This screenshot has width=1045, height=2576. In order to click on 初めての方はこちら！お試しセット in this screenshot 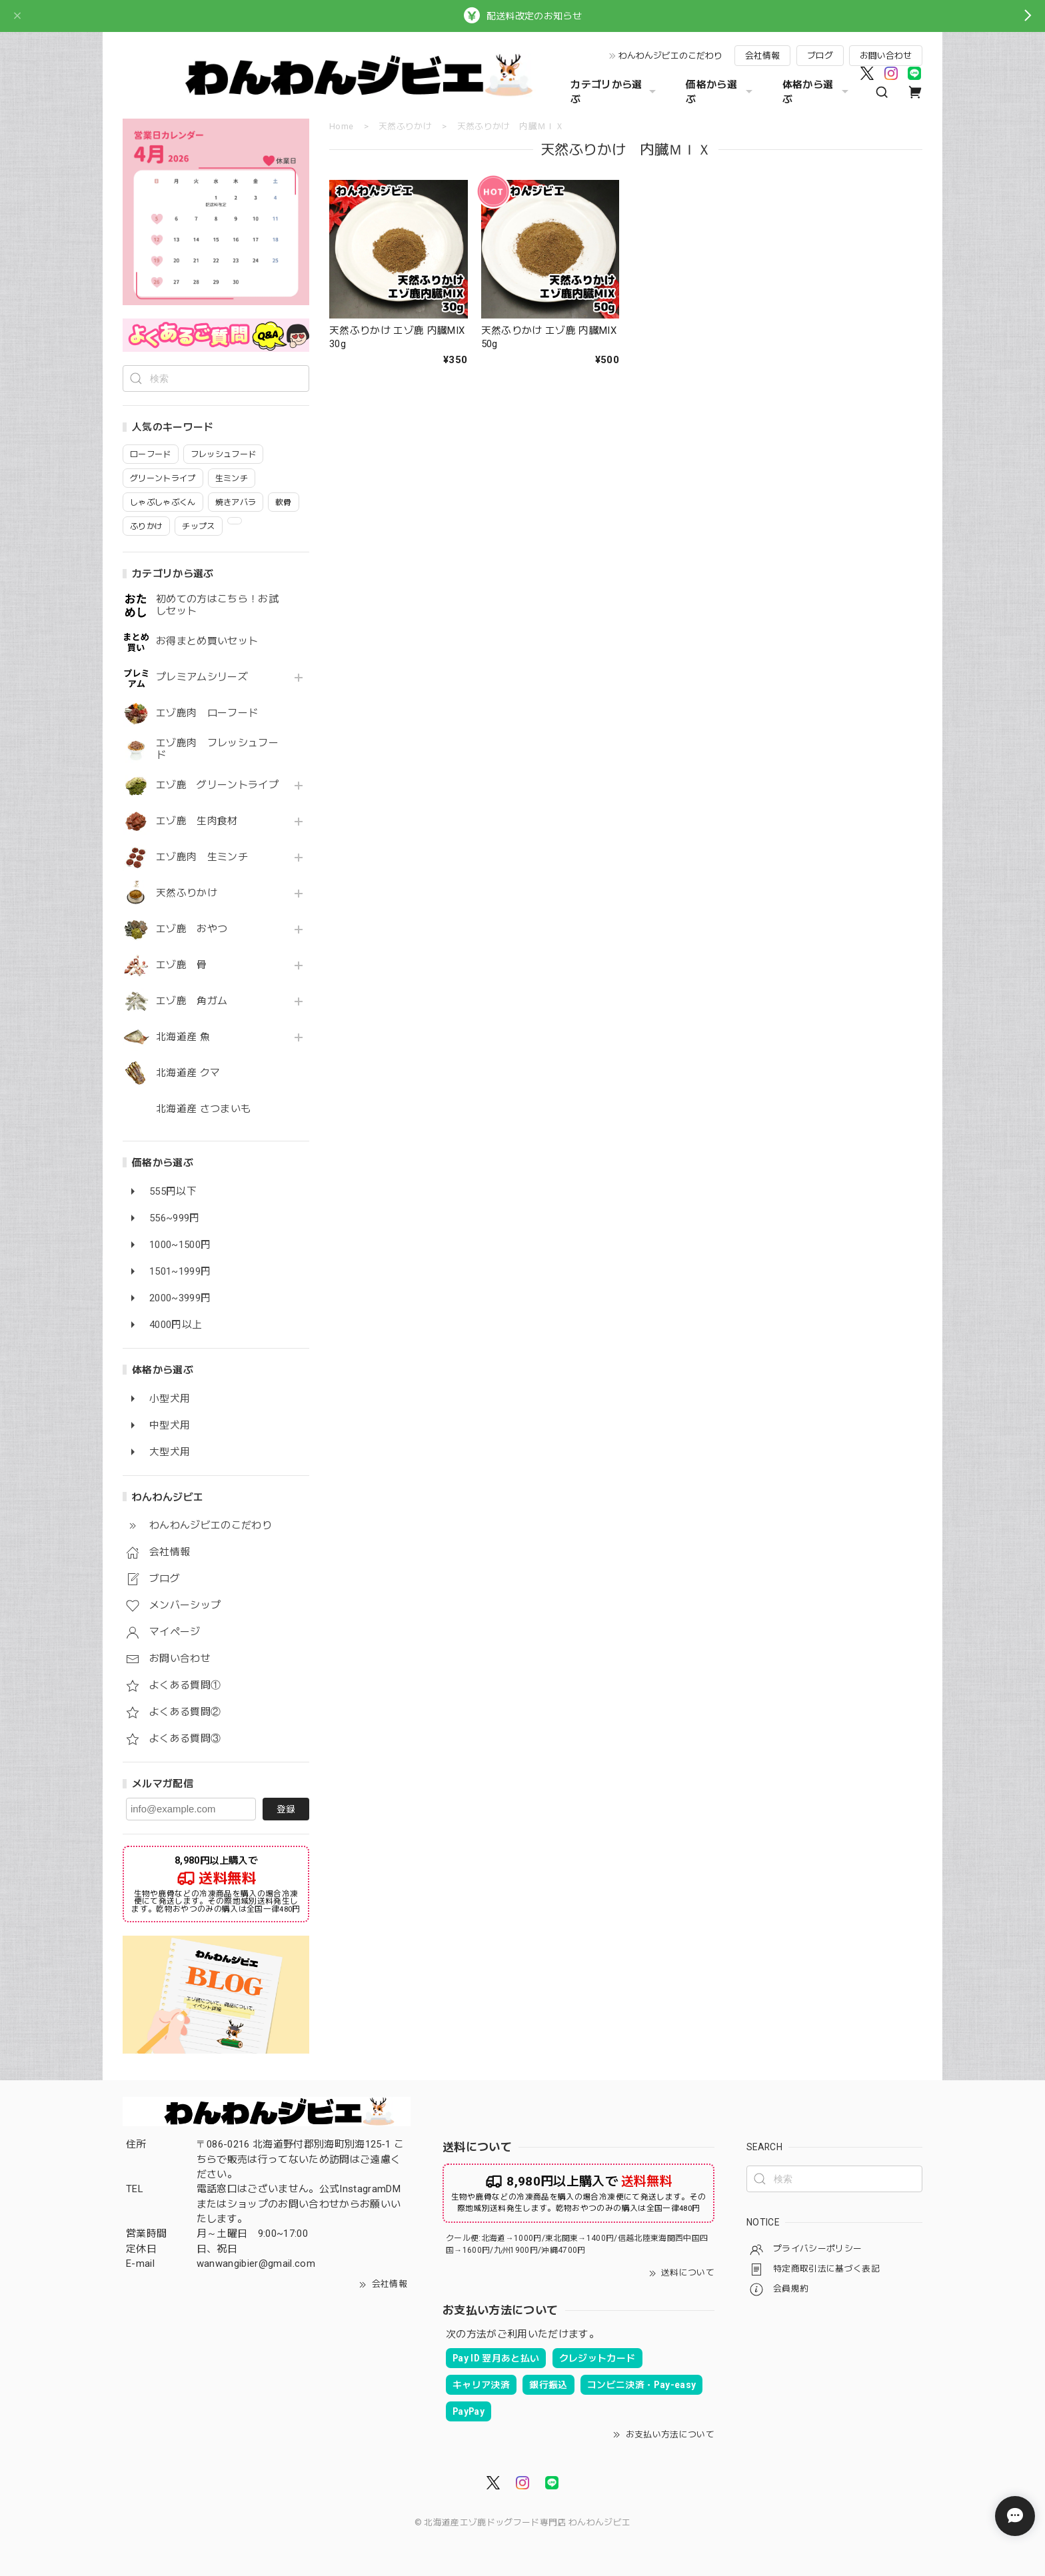, I will do `click(217, 605)`.